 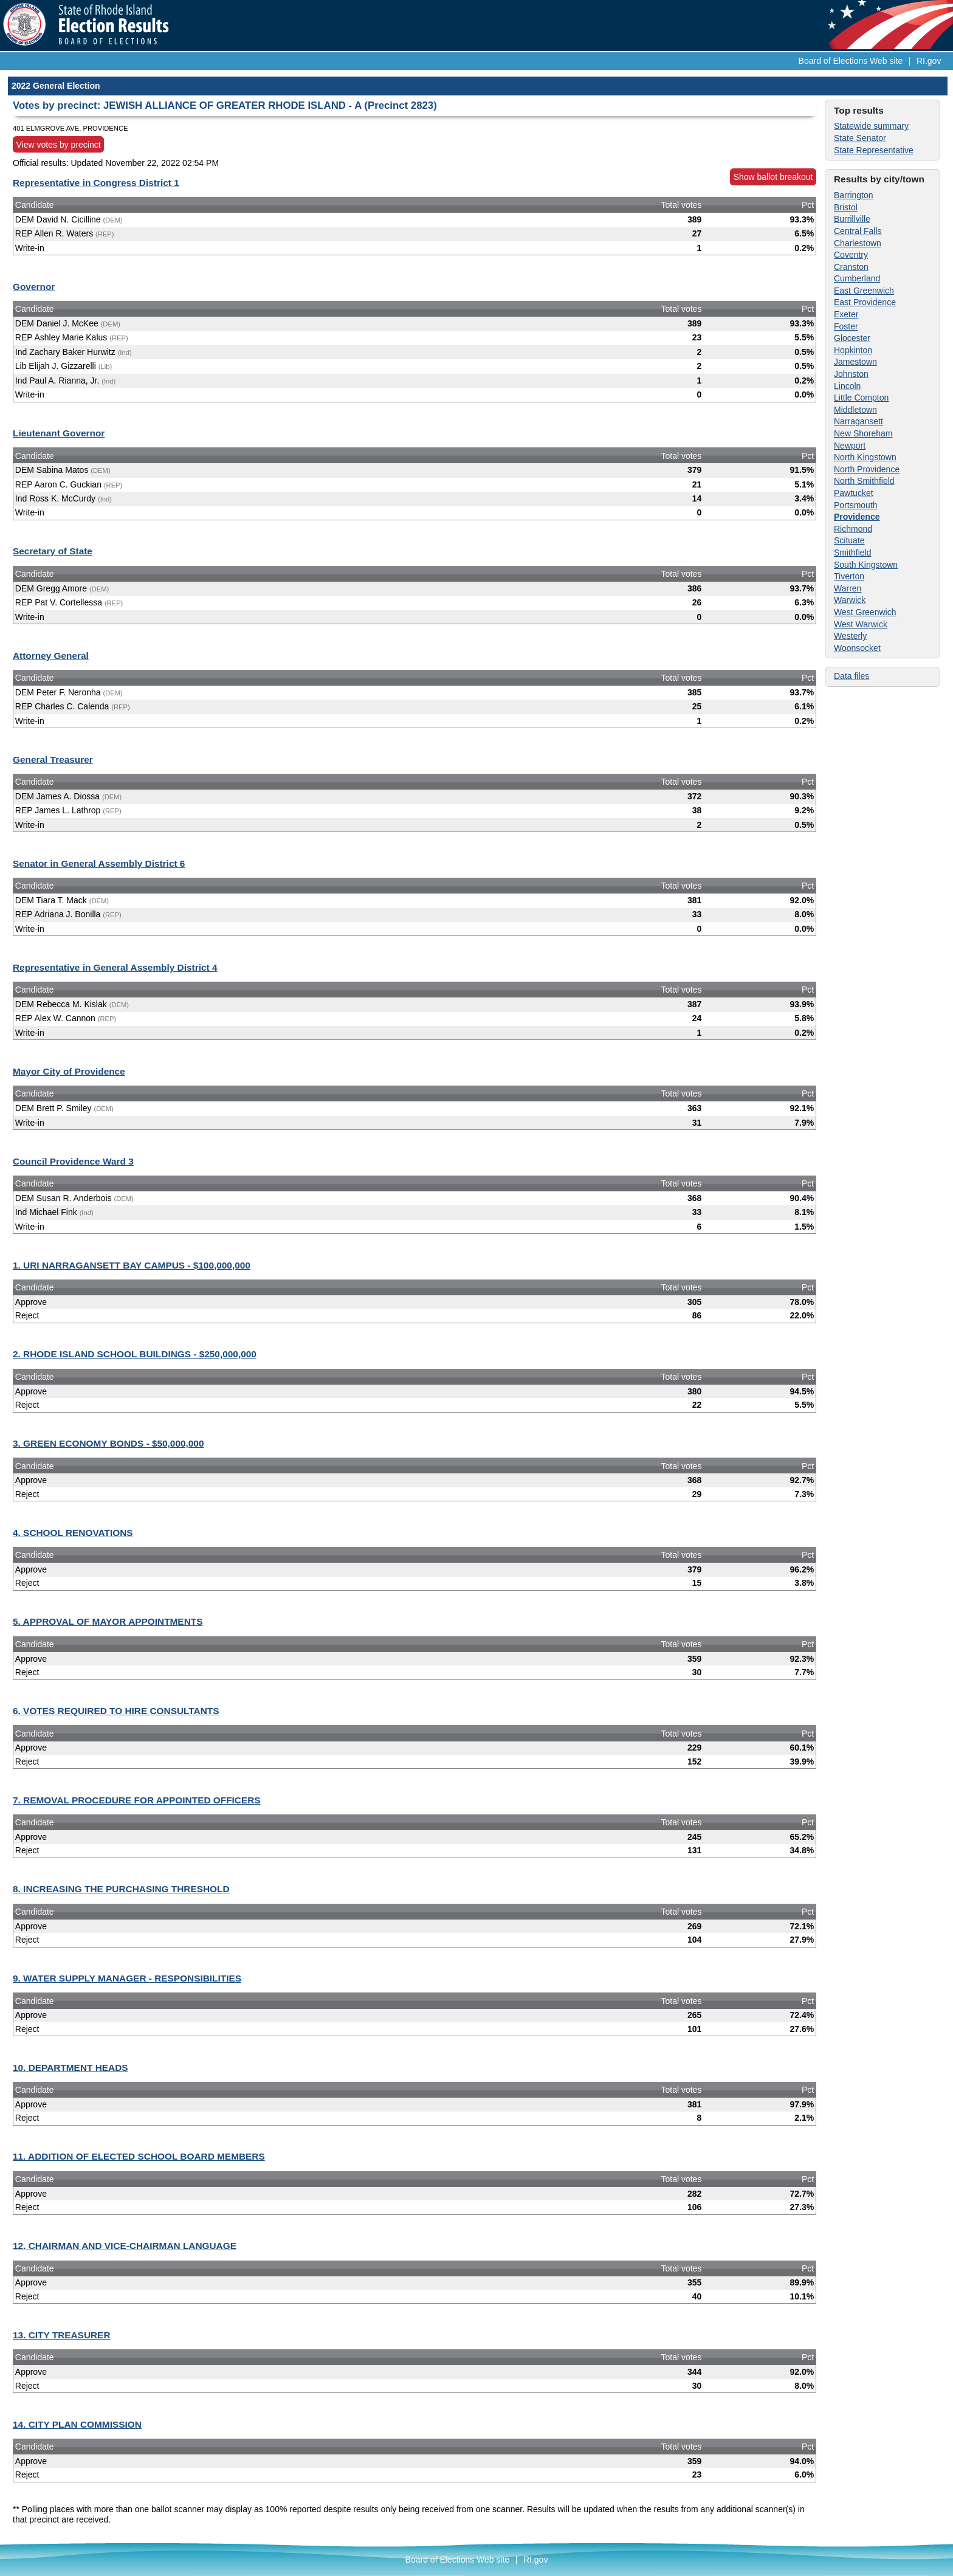 I want to click on Central Falls, so click(x=858, y=231).